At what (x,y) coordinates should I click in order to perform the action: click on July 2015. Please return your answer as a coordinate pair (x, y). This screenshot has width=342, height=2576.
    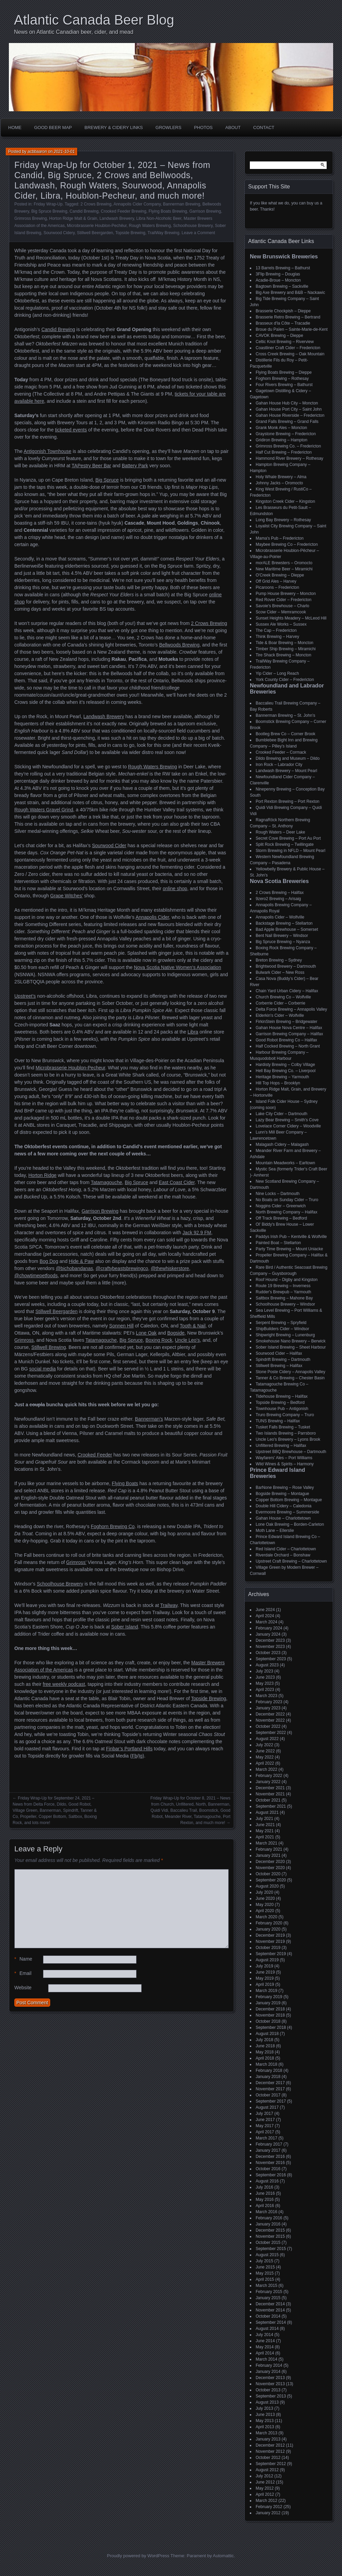
    Looking at the image, I should click on (264, 2261).